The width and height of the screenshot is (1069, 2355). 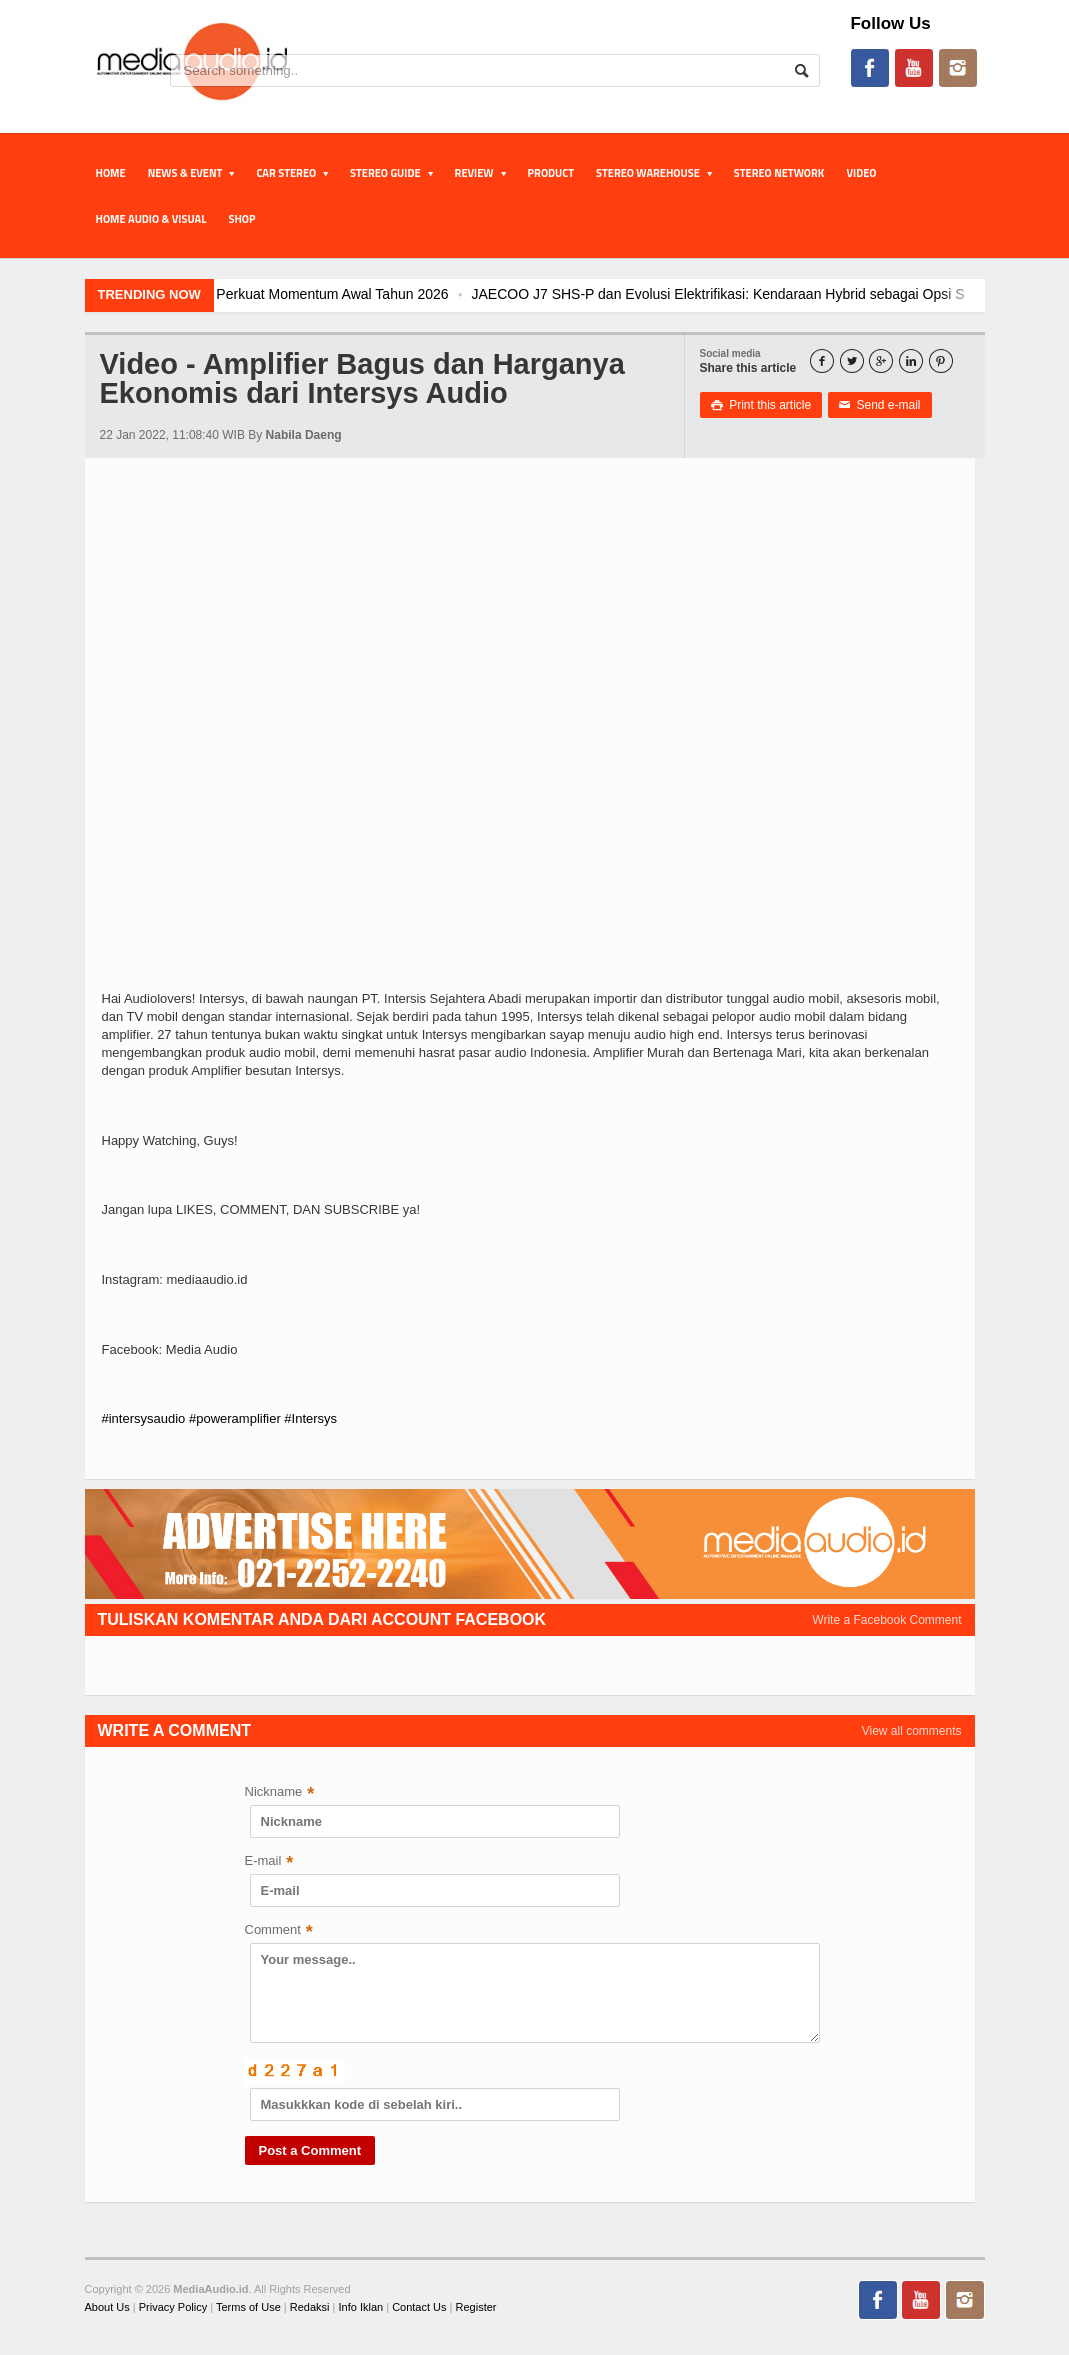 I want to click on Comment, so click(x=279, y=1931).